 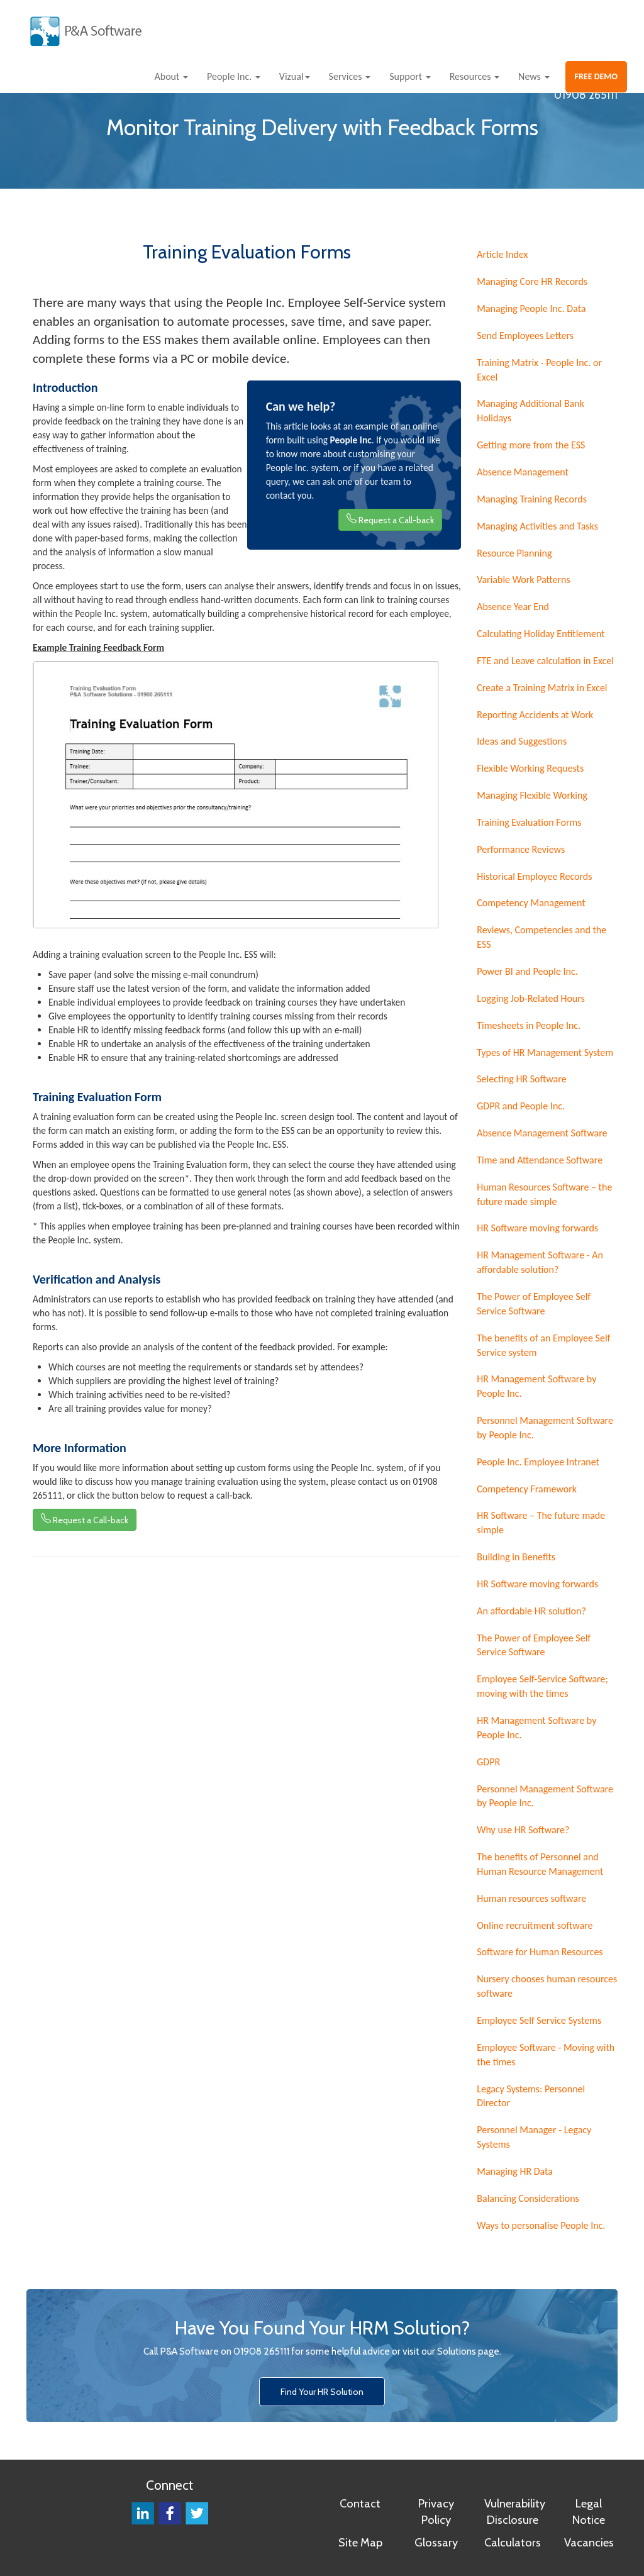 I want to click on Site Map, so click(x=360, y=2542).